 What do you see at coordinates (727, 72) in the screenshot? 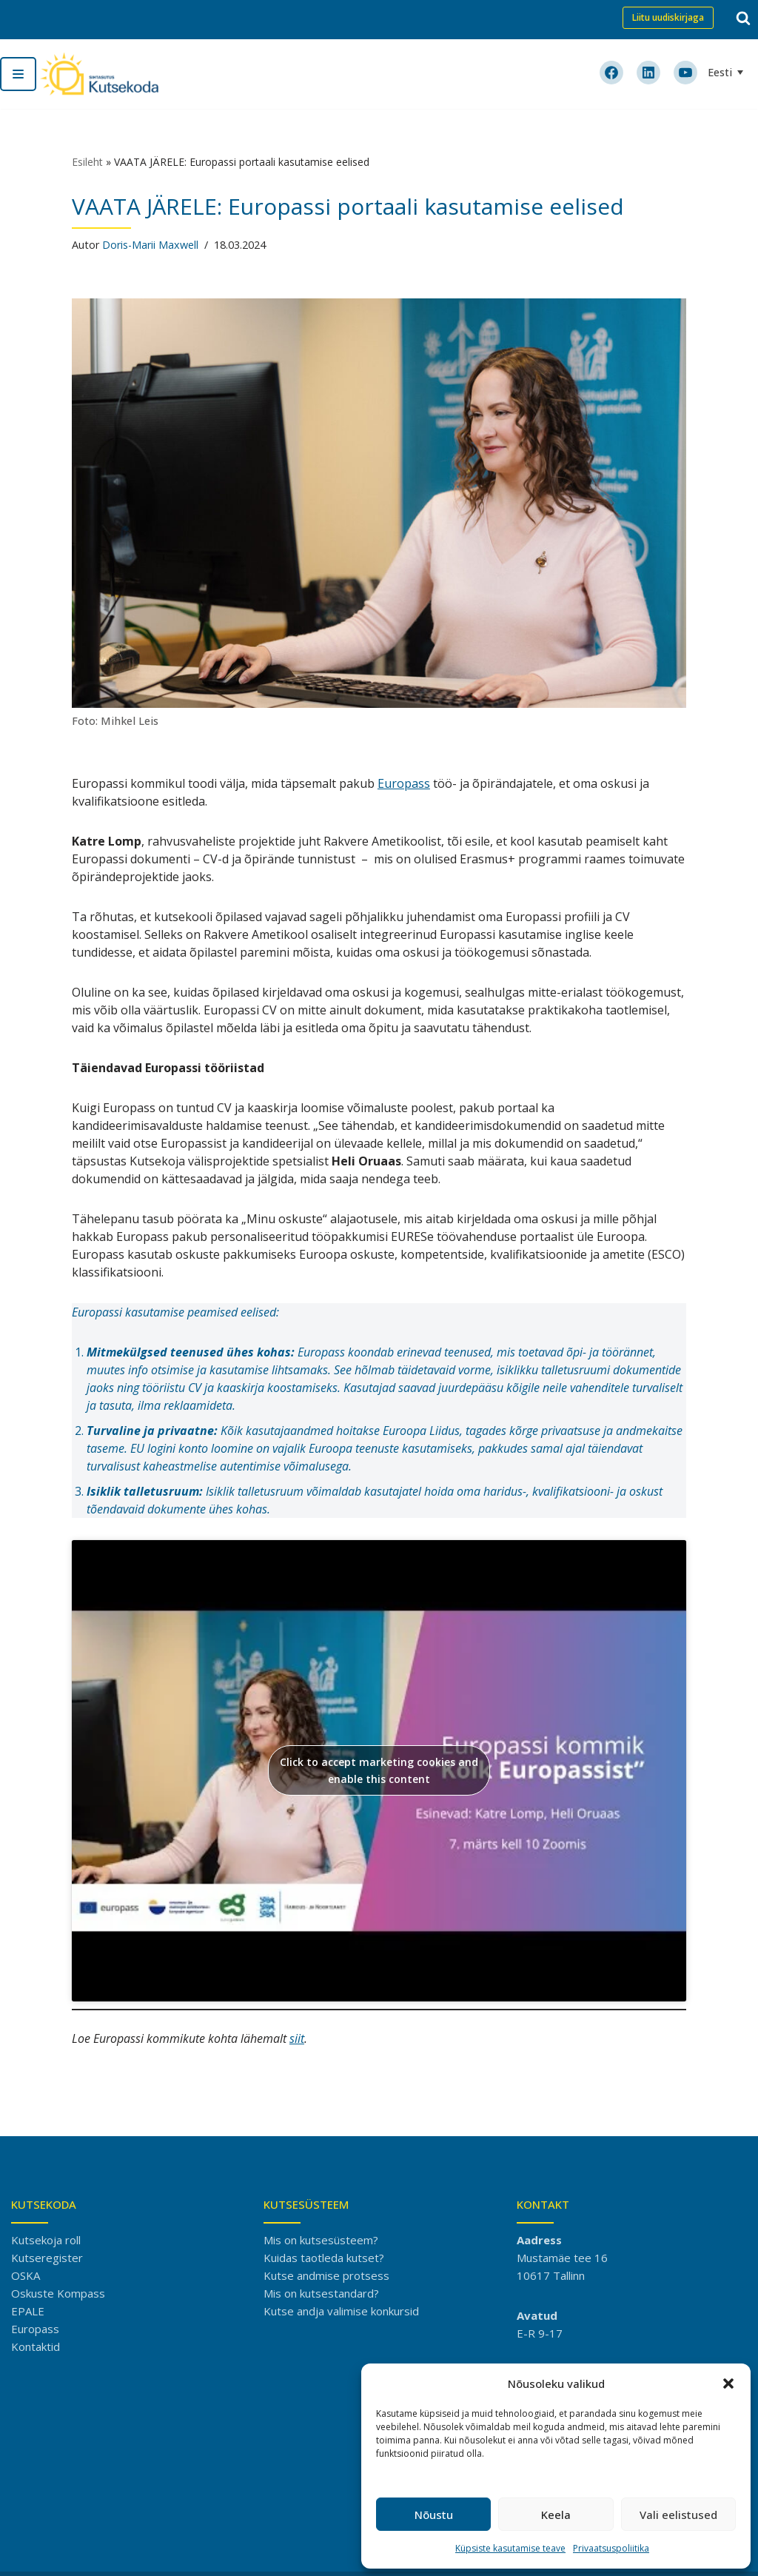
I see `[Language switcher, press tab to navigate to other languages]` at bounding box center [727, 72].